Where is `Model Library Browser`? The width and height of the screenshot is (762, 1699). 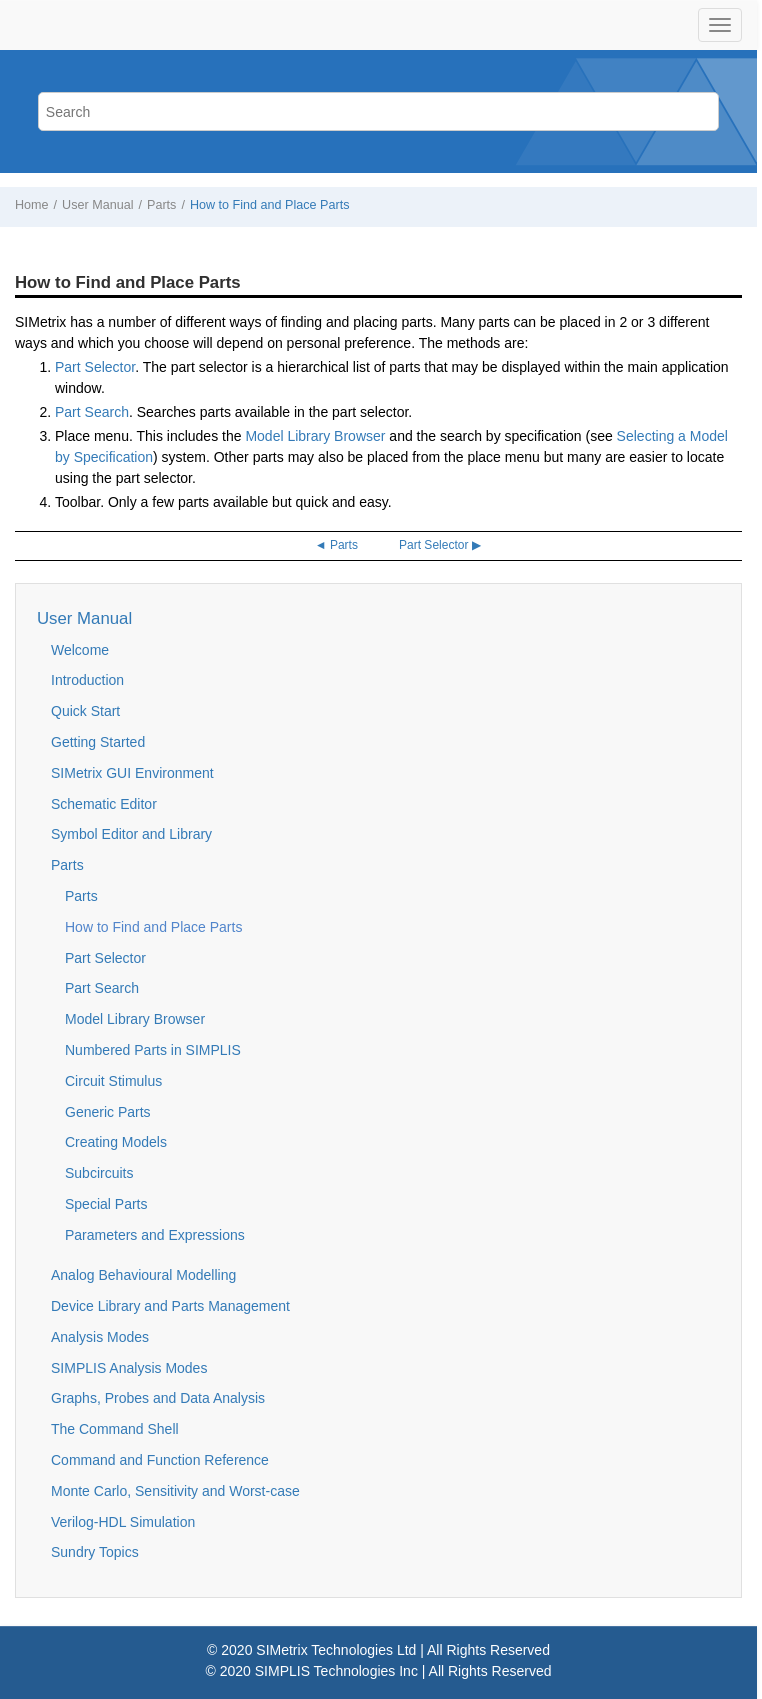
Model Library Browser is located at coordinates (315, 436).